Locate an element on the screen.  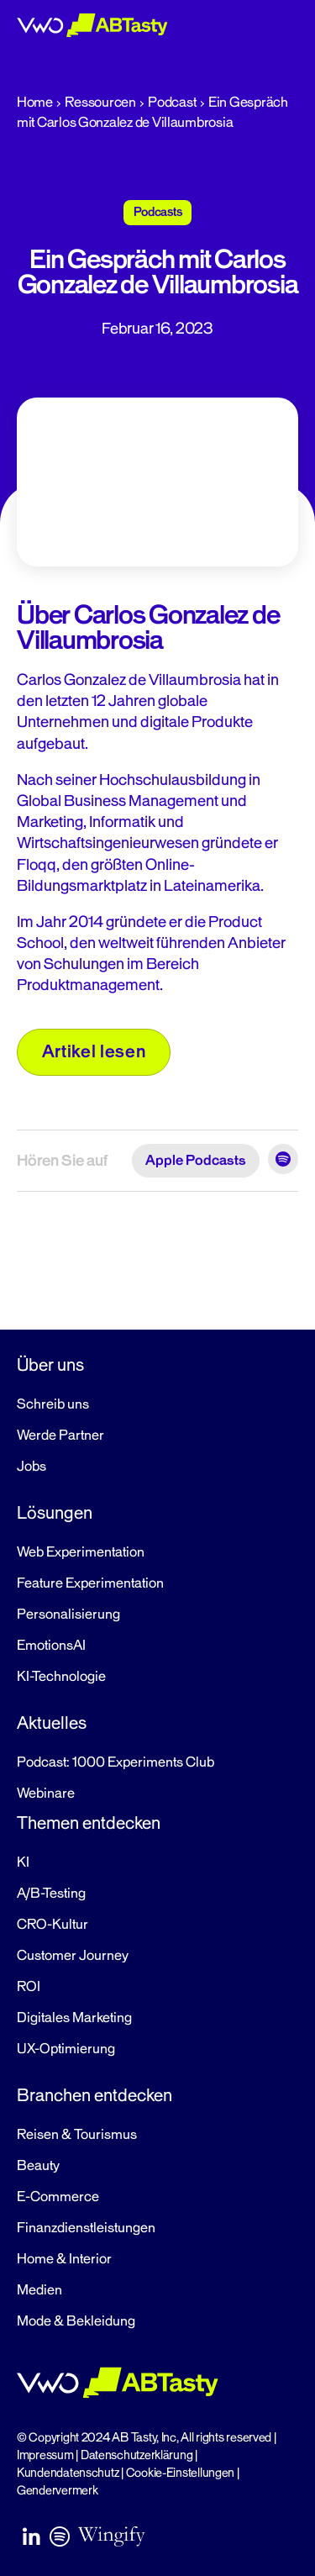
Medien is located at coordinates (39, 2290).